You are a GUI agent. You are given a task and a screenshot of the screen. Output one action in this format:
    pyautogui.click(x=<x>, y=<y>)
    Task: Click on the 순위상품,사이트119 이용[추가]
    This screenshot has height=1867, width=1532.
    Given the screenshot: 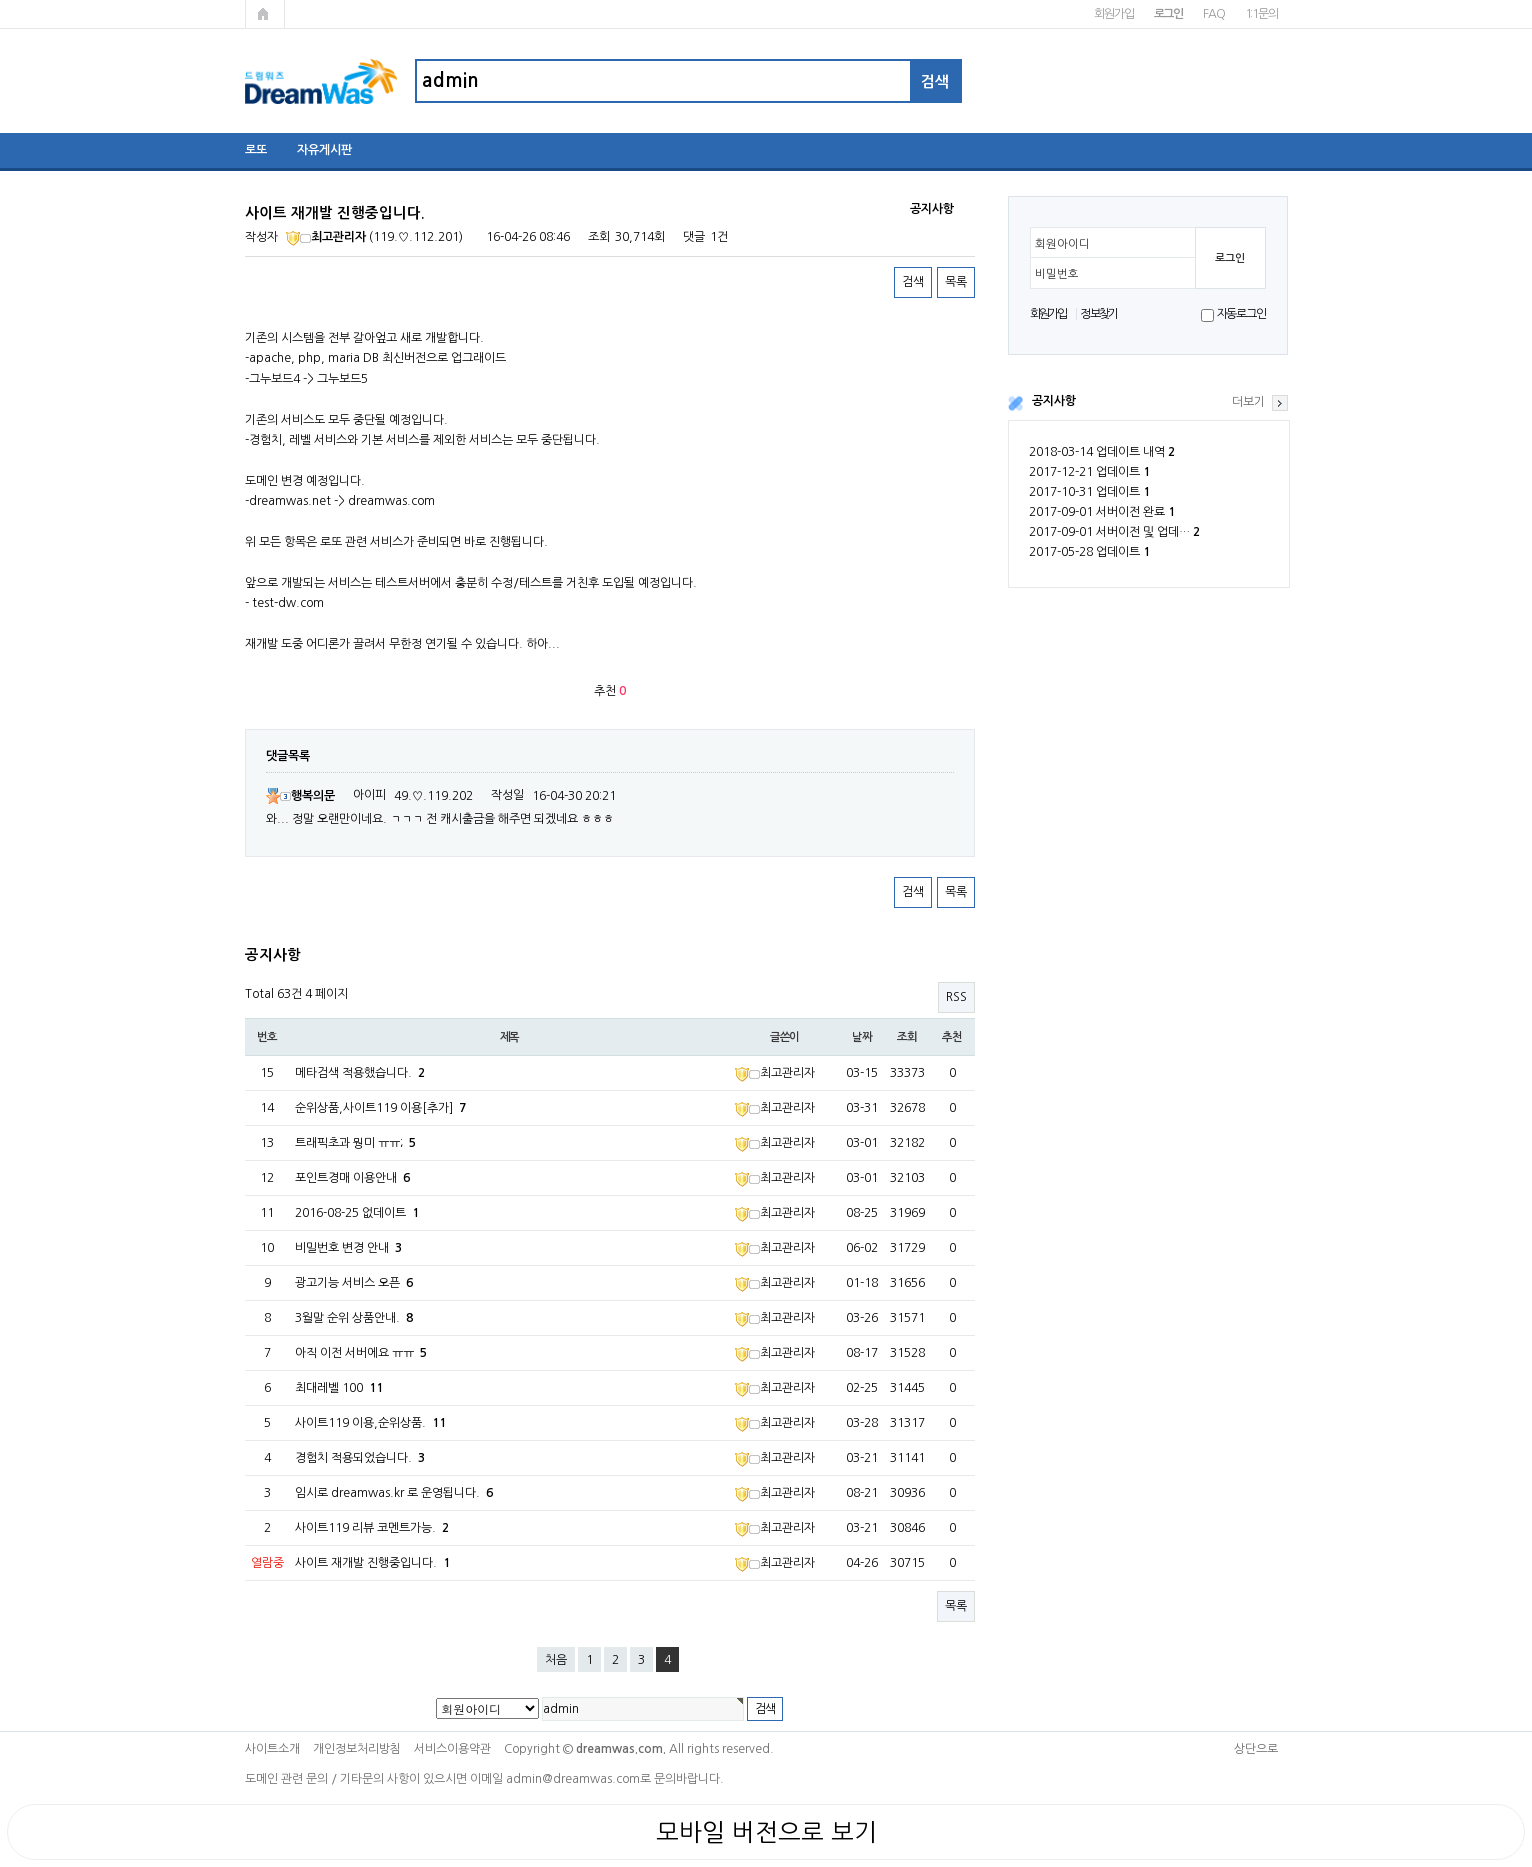 What is the action you would take?
    pyautogui.click(x=380, y=1108)
    